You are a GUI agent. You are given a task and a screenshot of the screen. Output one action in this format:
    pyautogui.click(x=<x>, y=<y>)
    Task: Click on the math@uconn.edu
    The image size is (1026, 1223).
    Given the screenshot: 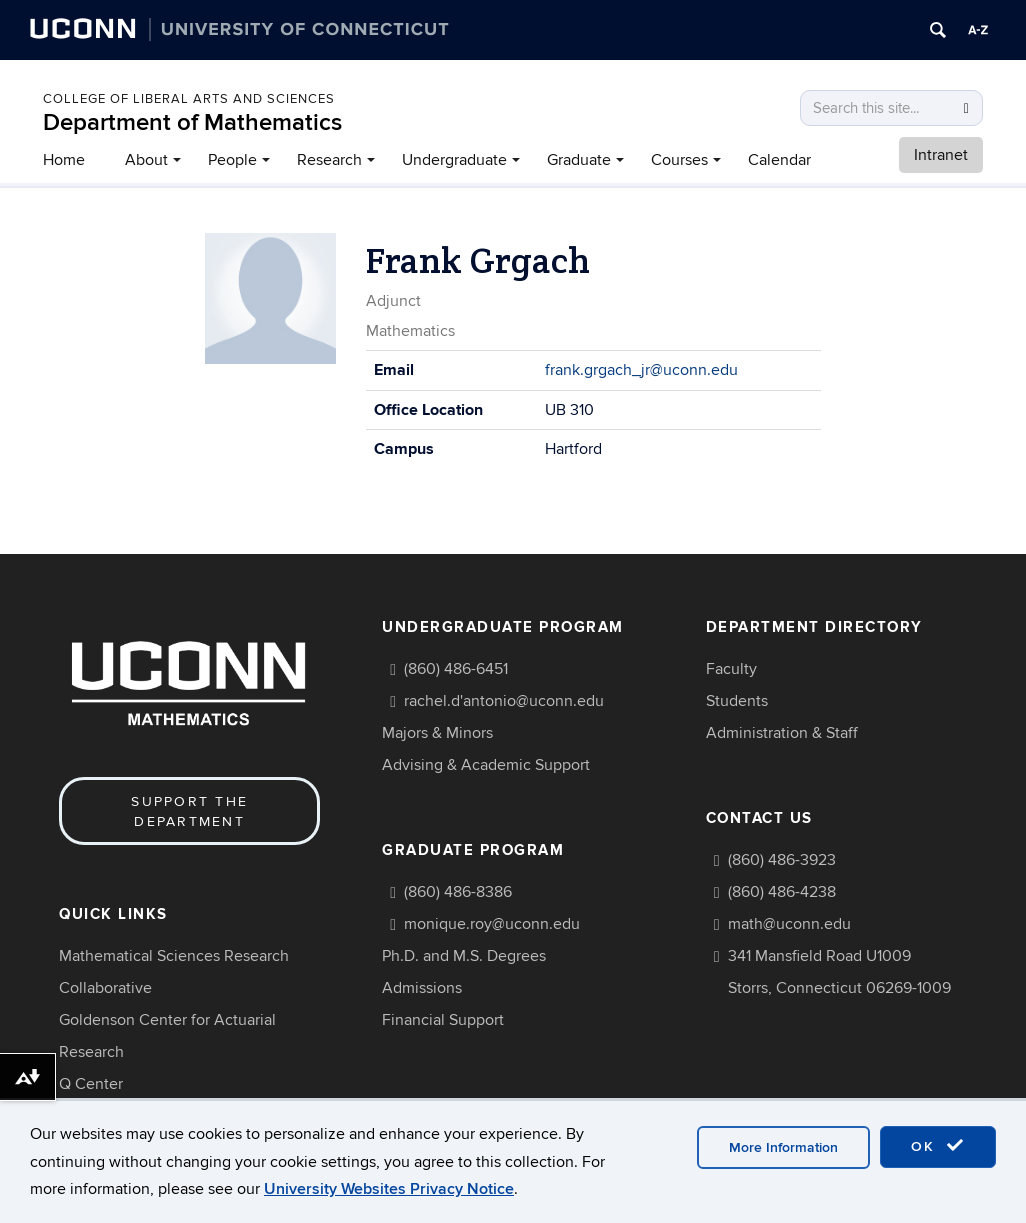 What is the action you would take?
    pyautogui.click(x=789, y=924)
    